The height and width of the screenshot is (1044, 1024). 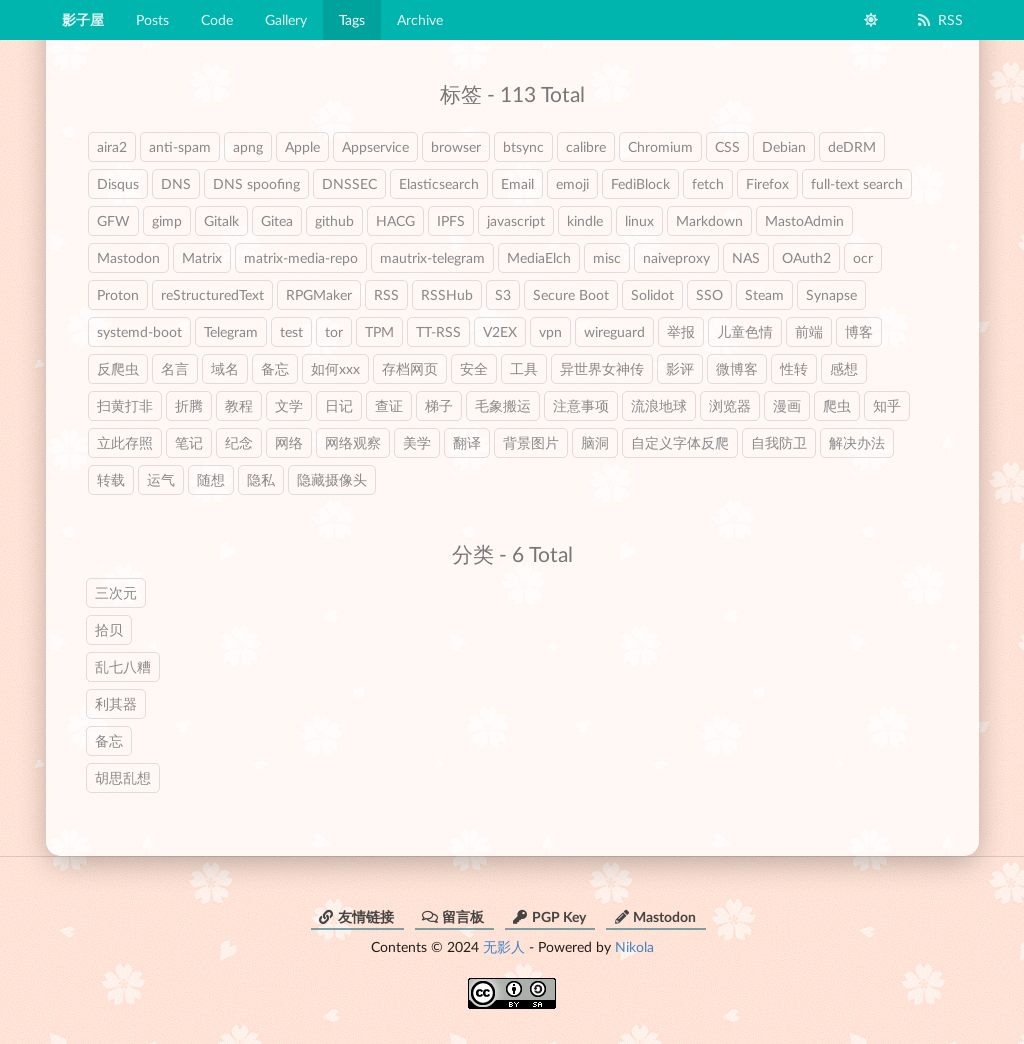 What do you see at coordinates (500, 331) in the screenshot?
I see `V2EX` at bounding box center [500, 331].